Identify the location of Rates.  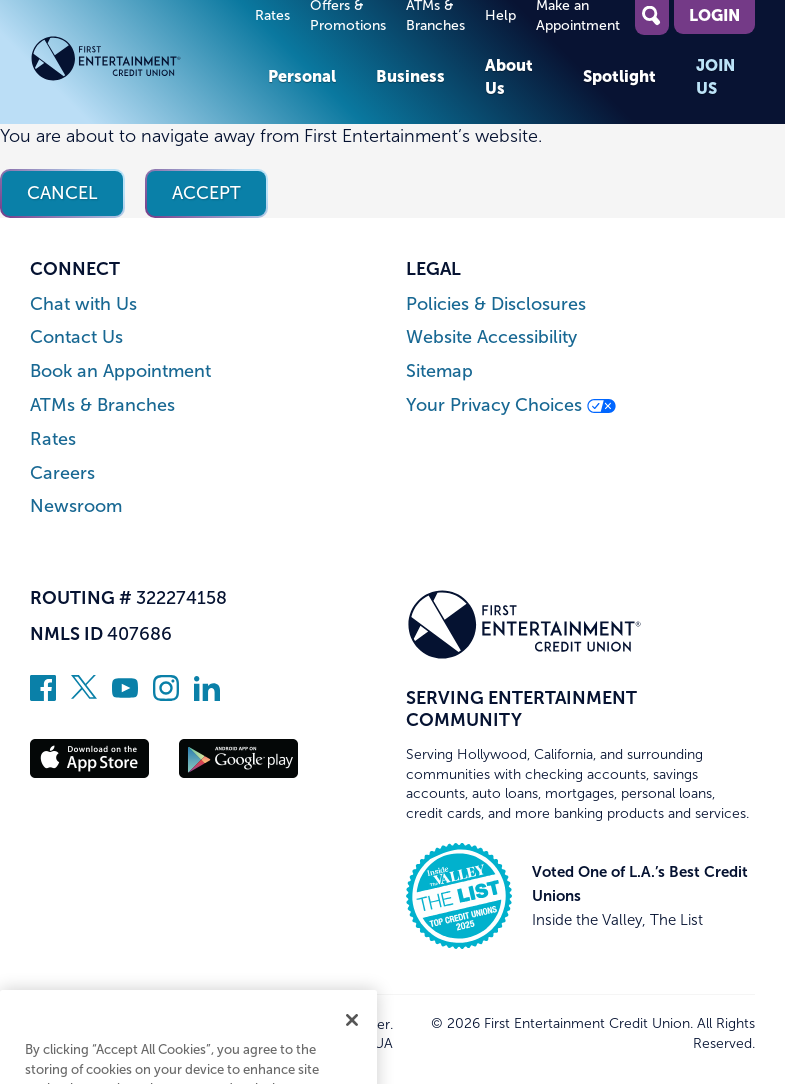
(272, 15).